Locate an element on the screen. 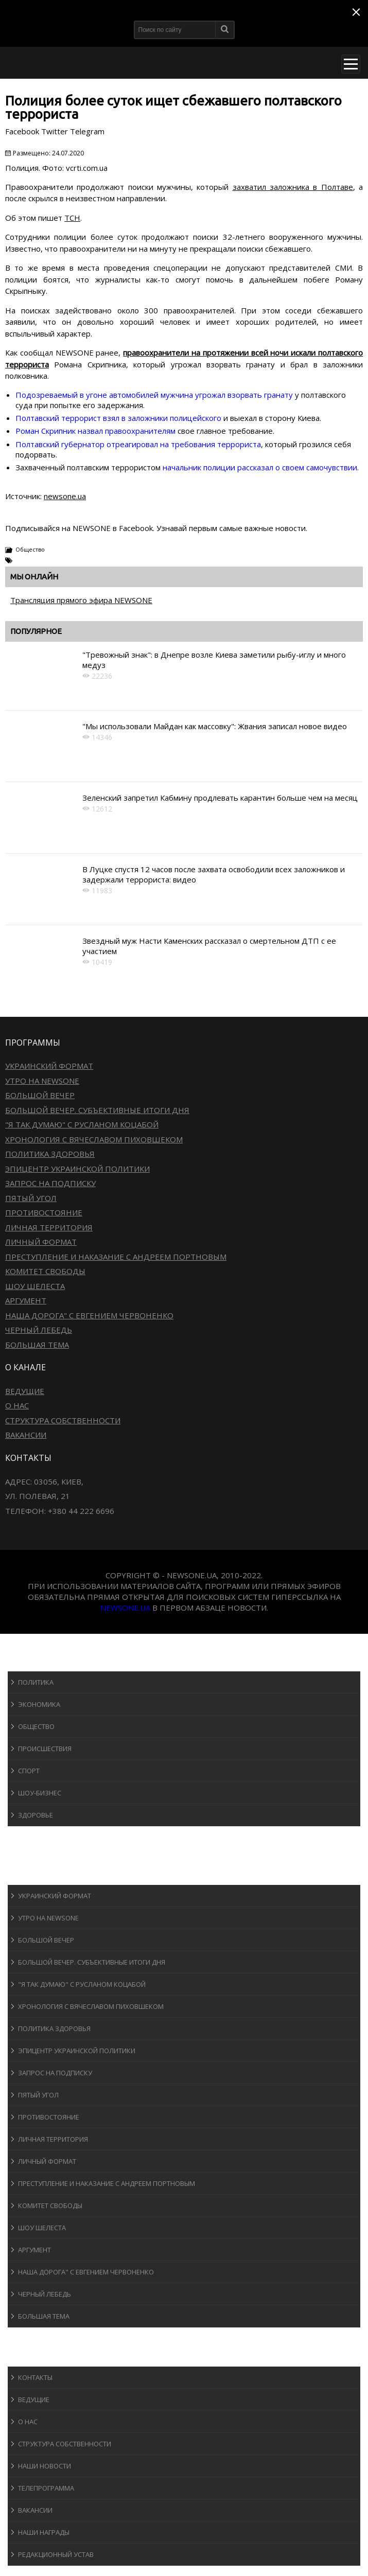 The image size is (368, 2576). Пятый угол is located at coordinates (31, 1198).